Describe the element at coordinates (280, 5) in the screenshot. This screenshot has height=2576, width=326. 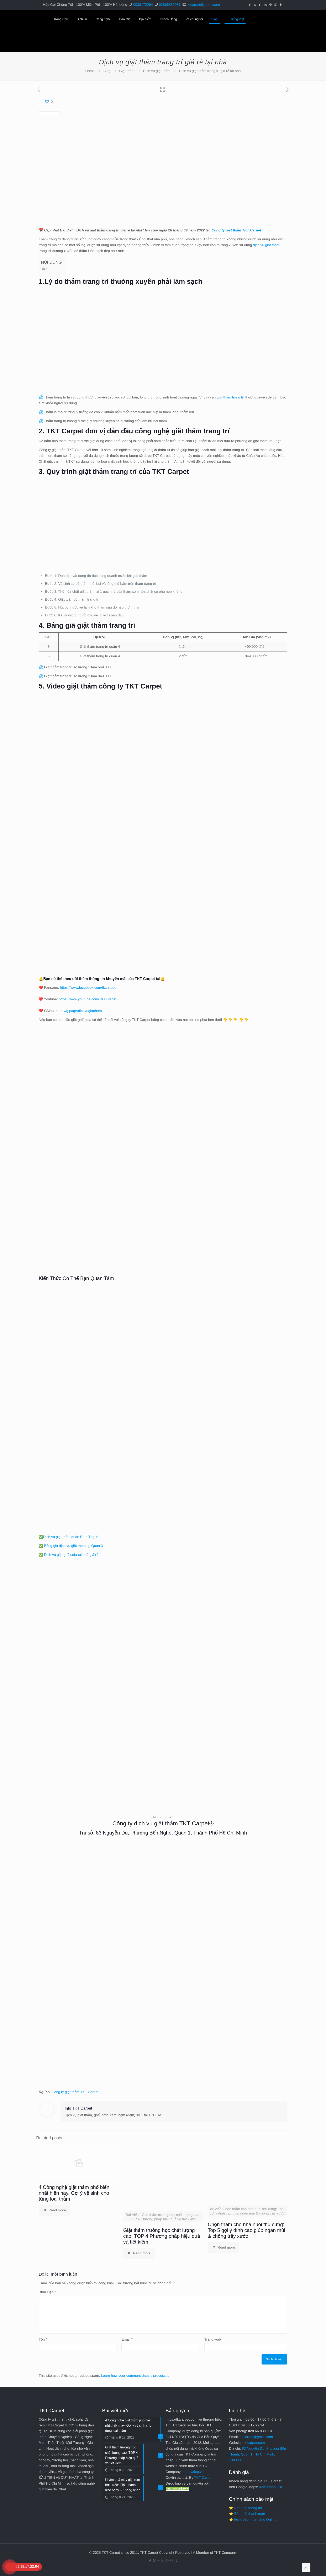
I see `[Tumblr icon]` at that location.